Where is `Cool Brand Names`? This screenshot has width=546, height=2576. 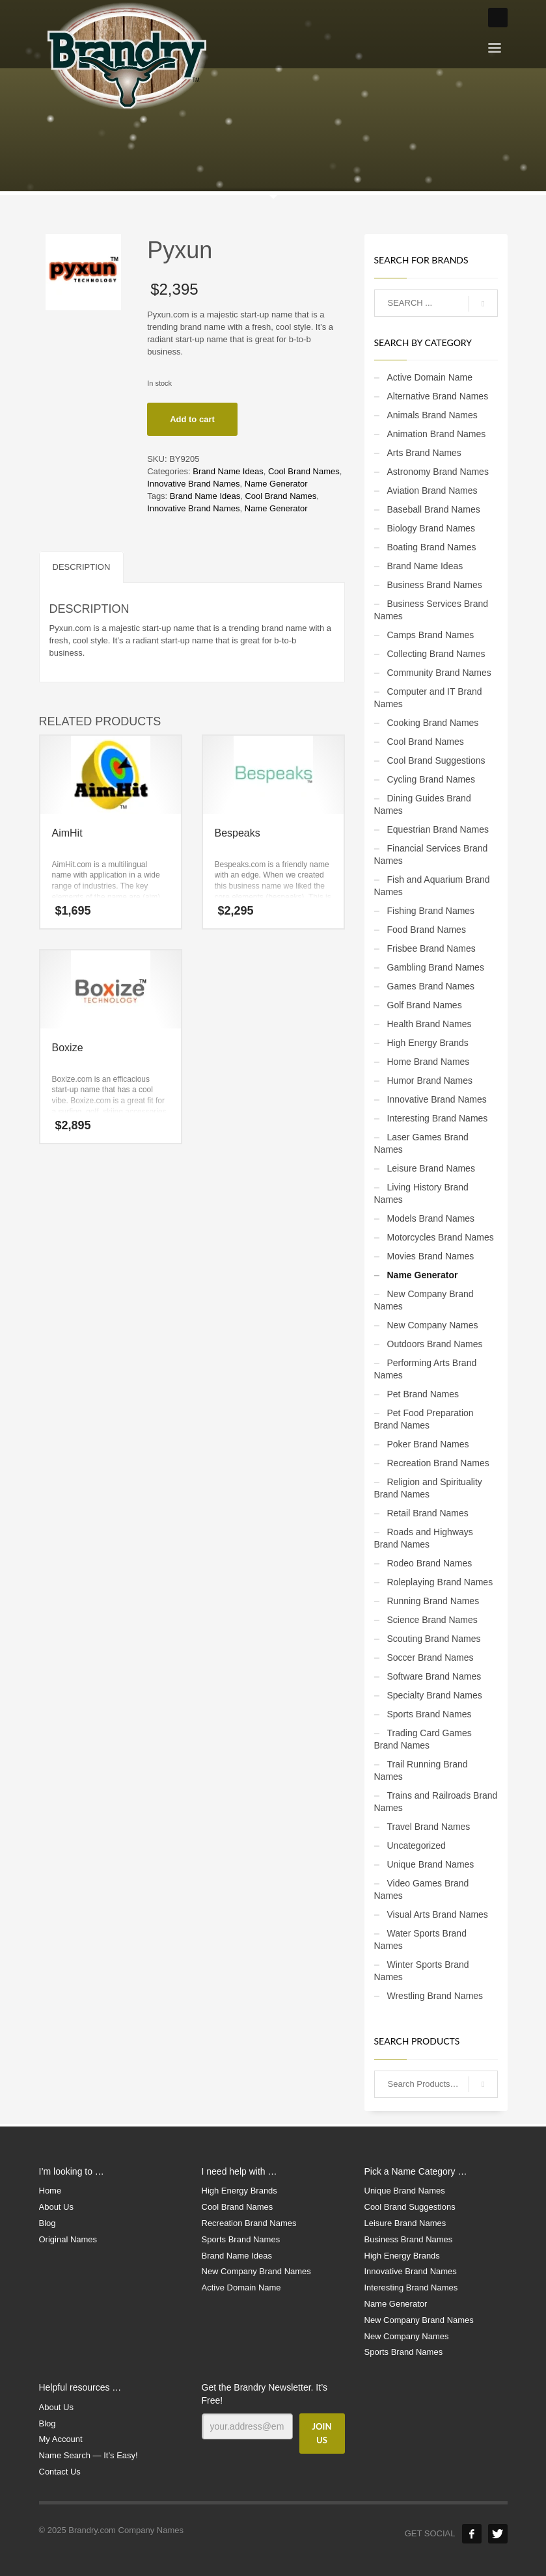
Cool Brand Names is located at coordinates (304, 471).